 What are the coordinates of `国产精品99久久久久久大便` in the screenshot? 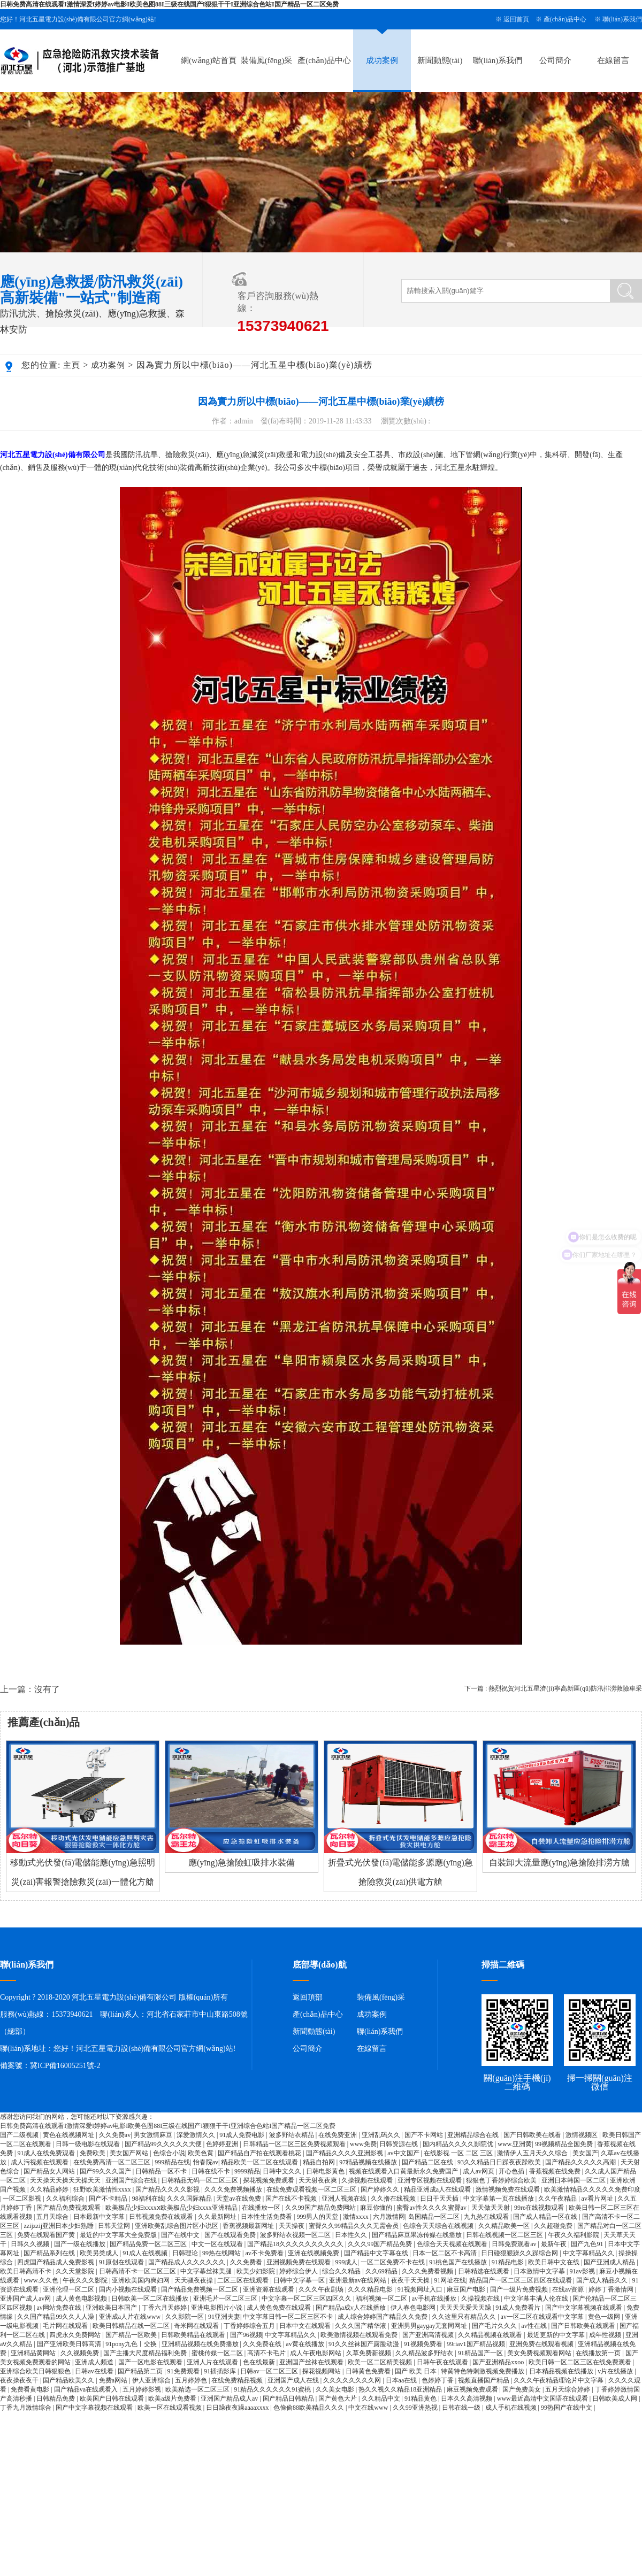 It's located at (164, 2144).